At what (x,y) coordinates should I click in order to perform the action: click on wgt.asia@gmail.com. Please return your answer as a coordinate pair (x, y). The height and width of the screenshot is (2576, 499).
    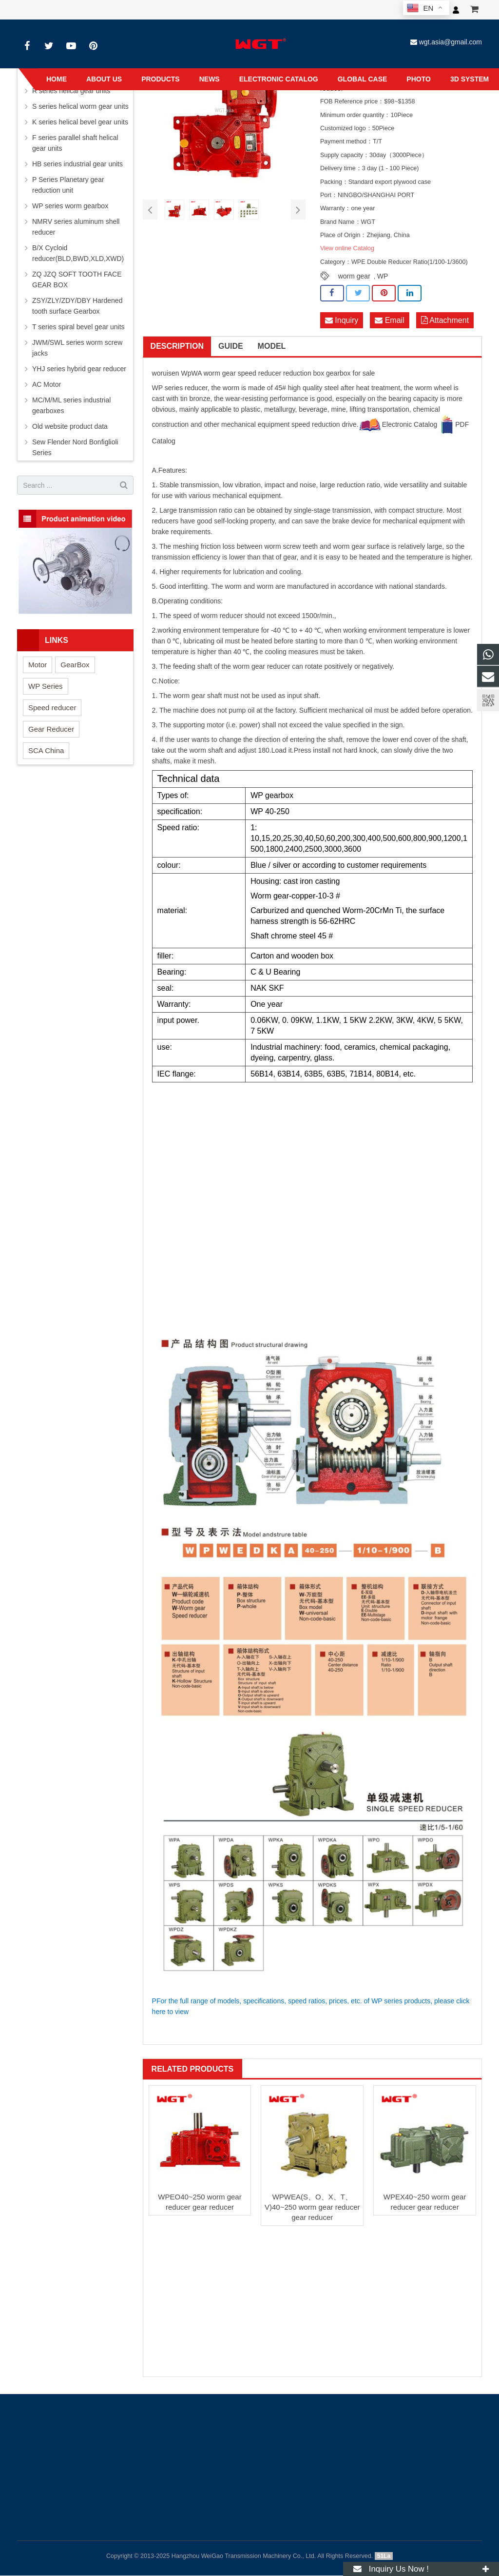
    Looking at the image, I should click on (450, 42).